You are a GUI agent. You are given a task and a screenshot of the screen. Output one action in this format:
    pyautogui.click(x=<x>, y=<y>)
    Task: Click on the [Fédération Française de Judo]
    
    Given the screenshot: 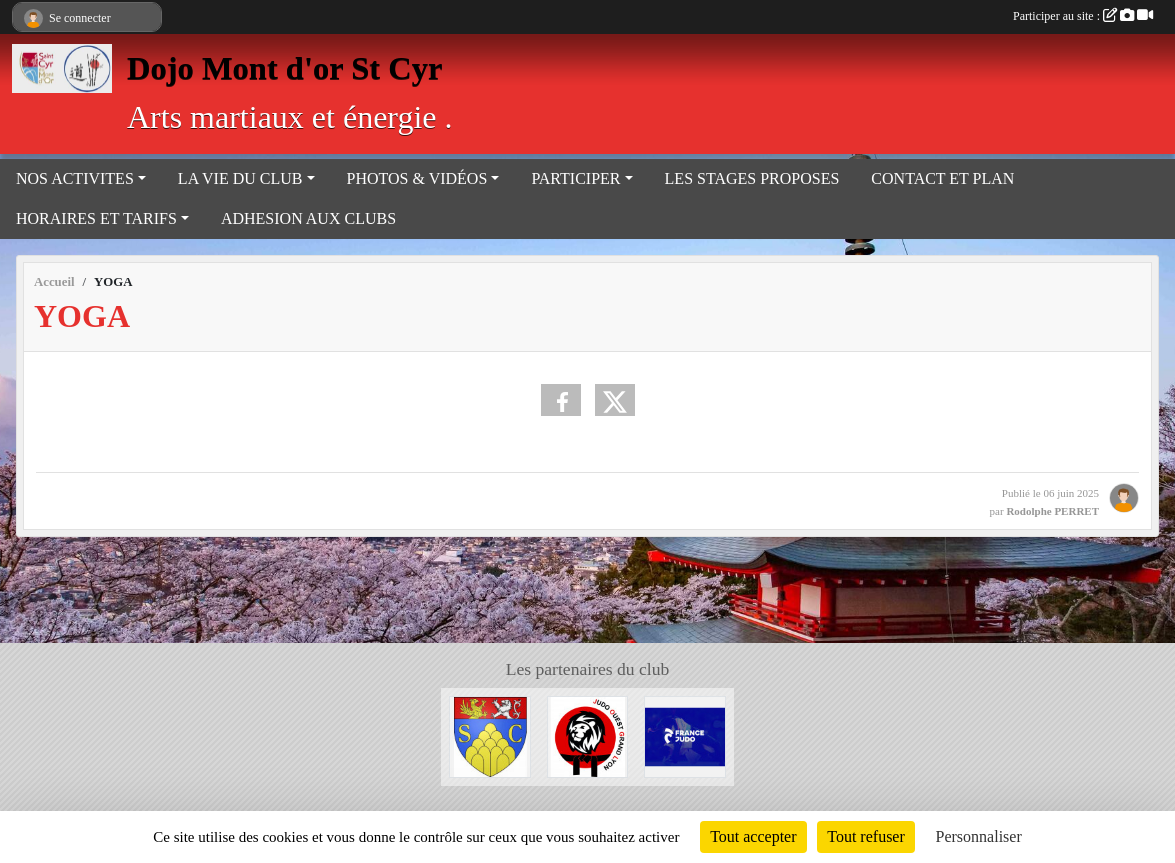 What is the action you would take?
    pyautogui.click(x=685, y=735)
    